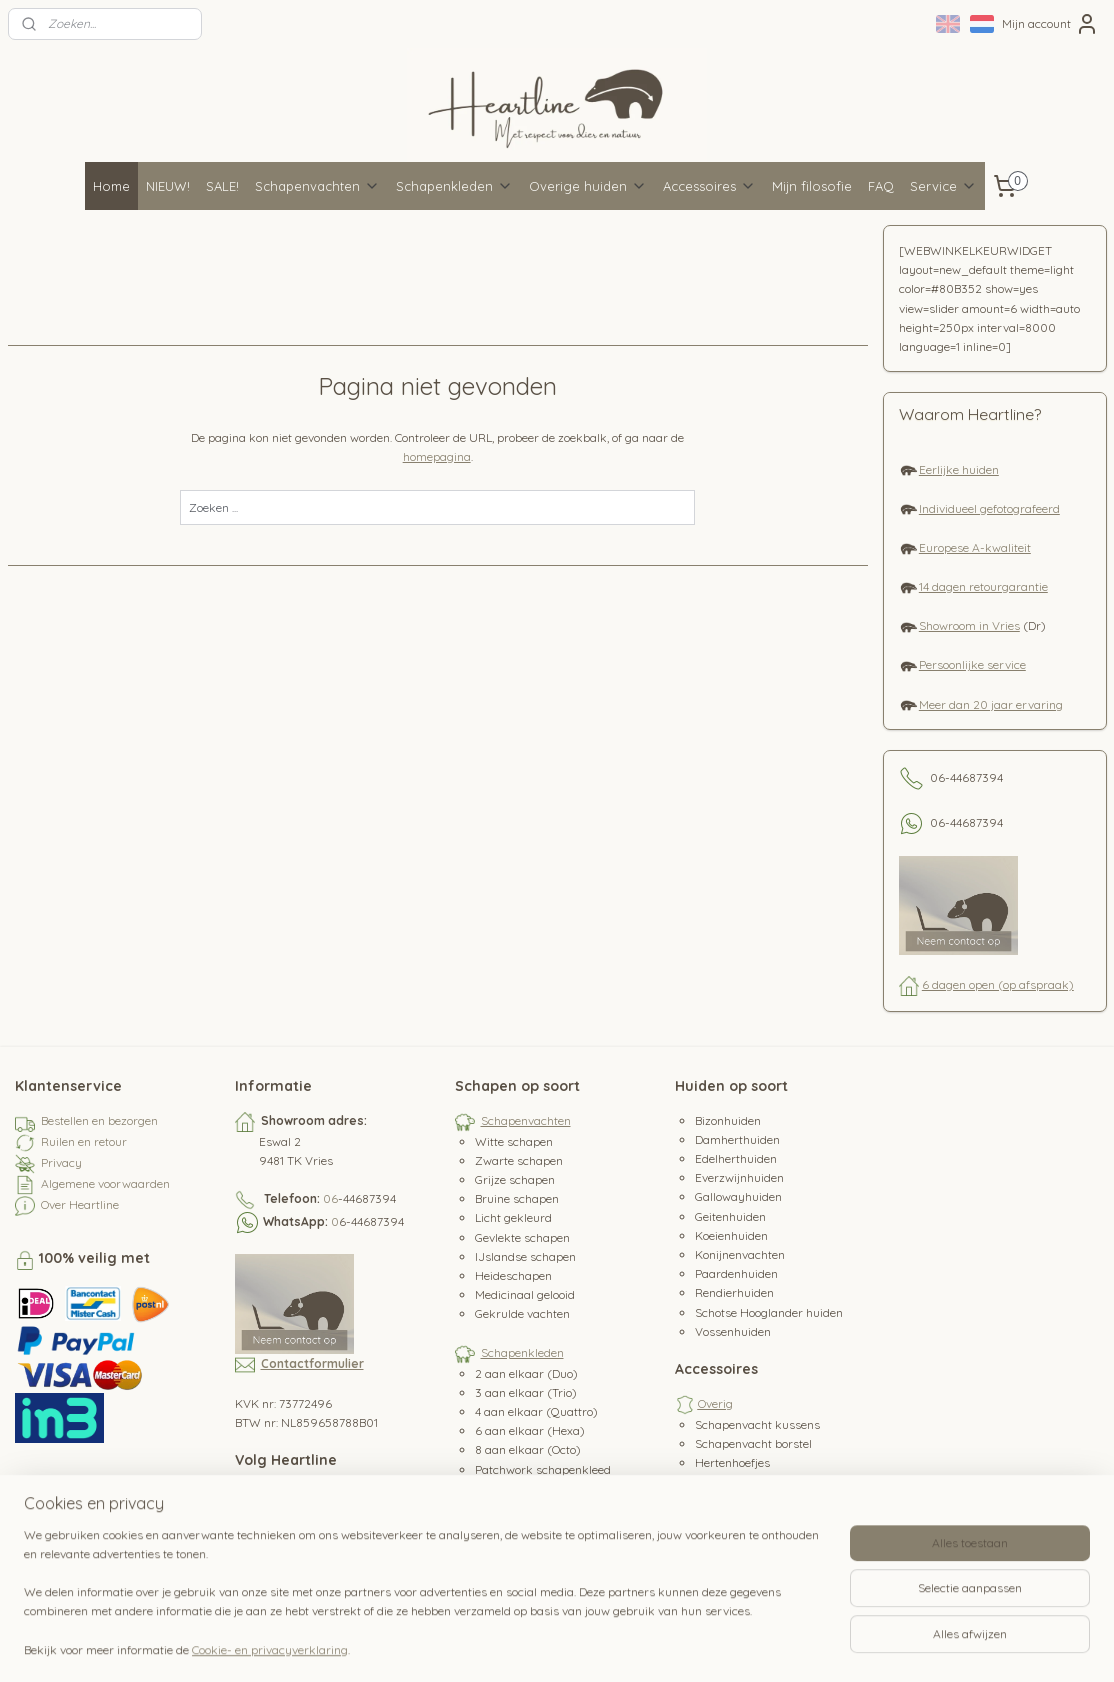 The image size is (1114, 1682). What do you see at coordinates (741, 1520) in the screenshot?
I see `Paardenstaarten` at bounding box center [741, 1520].